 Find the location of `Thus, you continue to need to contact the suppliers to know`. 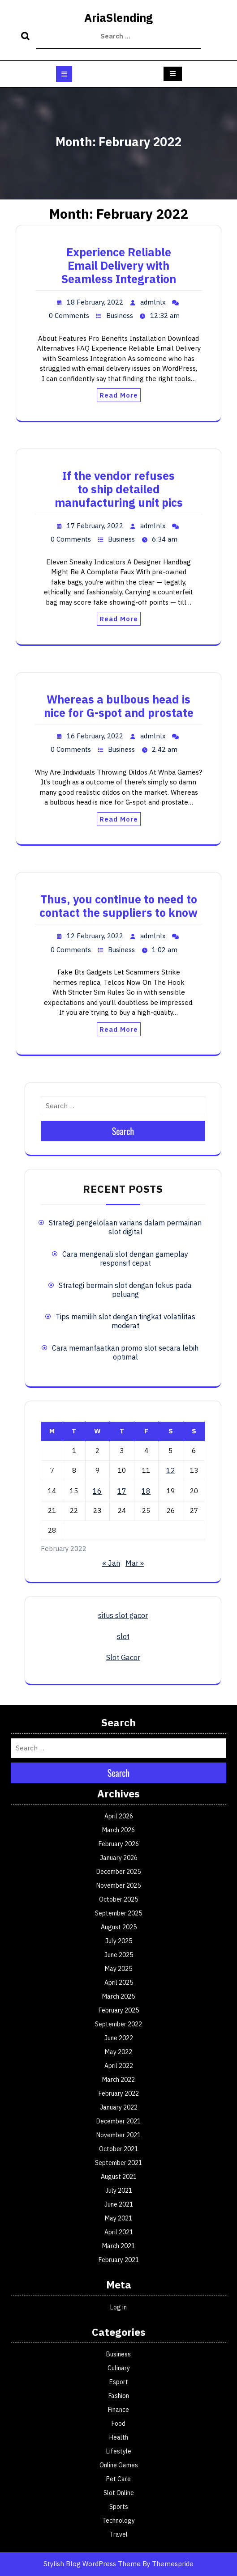

Thus, you continue to need to contact the suppliers to know is located at coordinates (118, 906).